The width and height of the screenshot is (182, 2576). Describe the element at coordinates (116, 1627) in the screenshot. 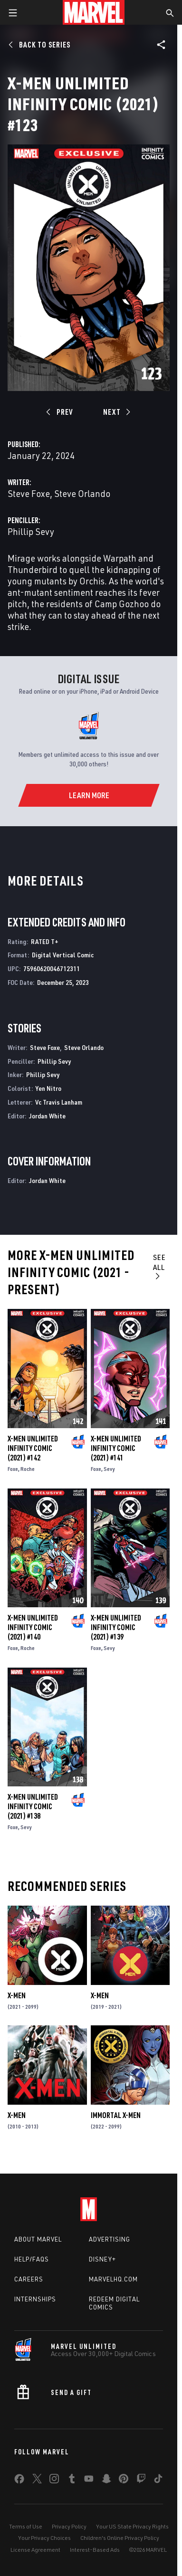

I see `X-Men Unlimited Infinity Comic (2021) #139` at that location.